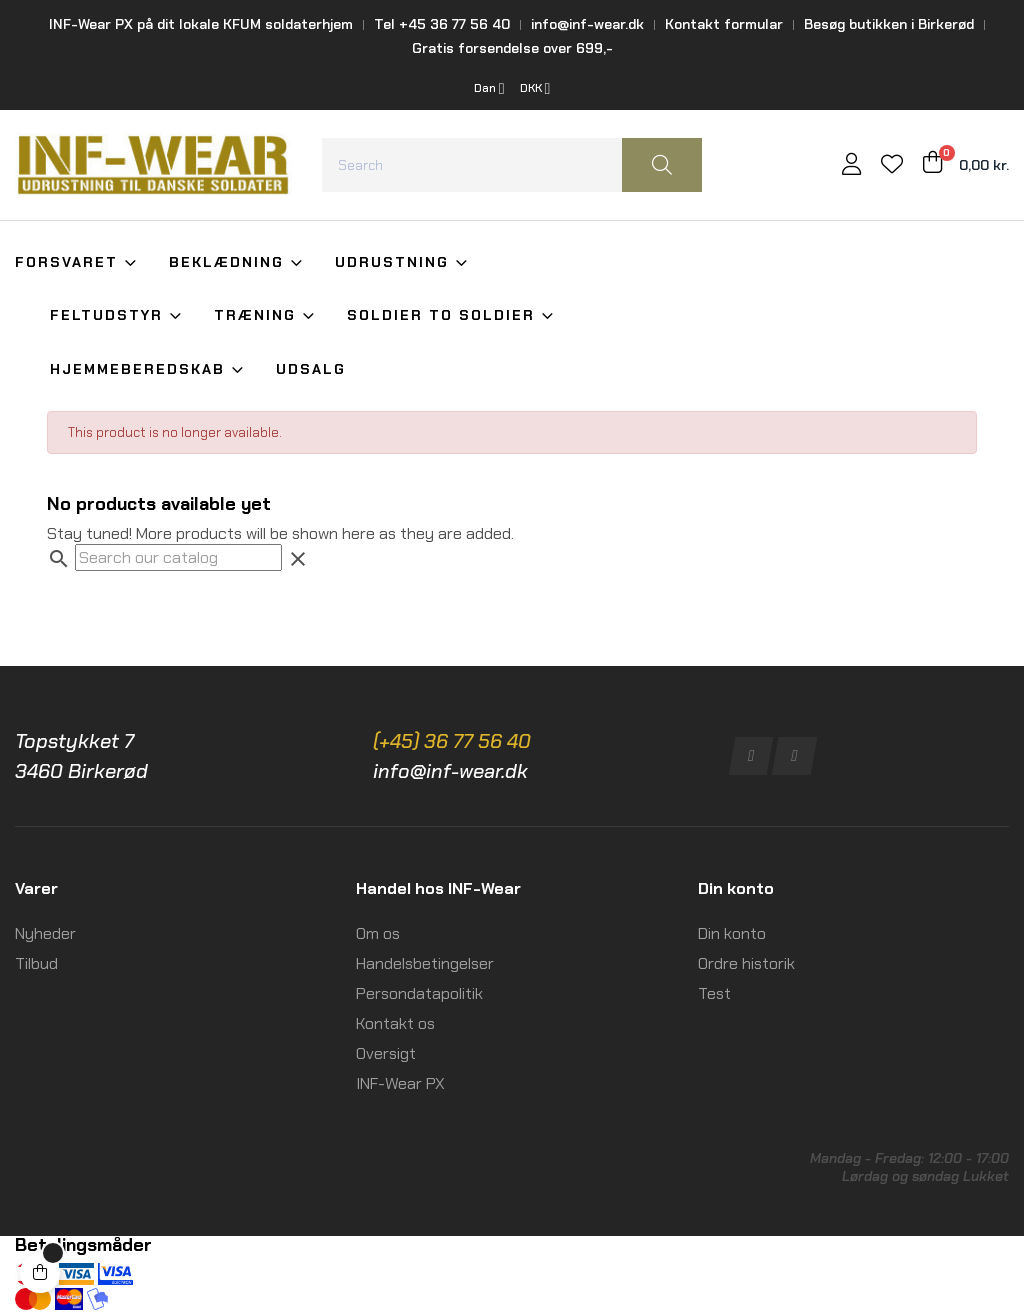 Image resolution: width=1024 pixels, height=1313 pixels. I want to click on Nyheder, so click(45, 933).